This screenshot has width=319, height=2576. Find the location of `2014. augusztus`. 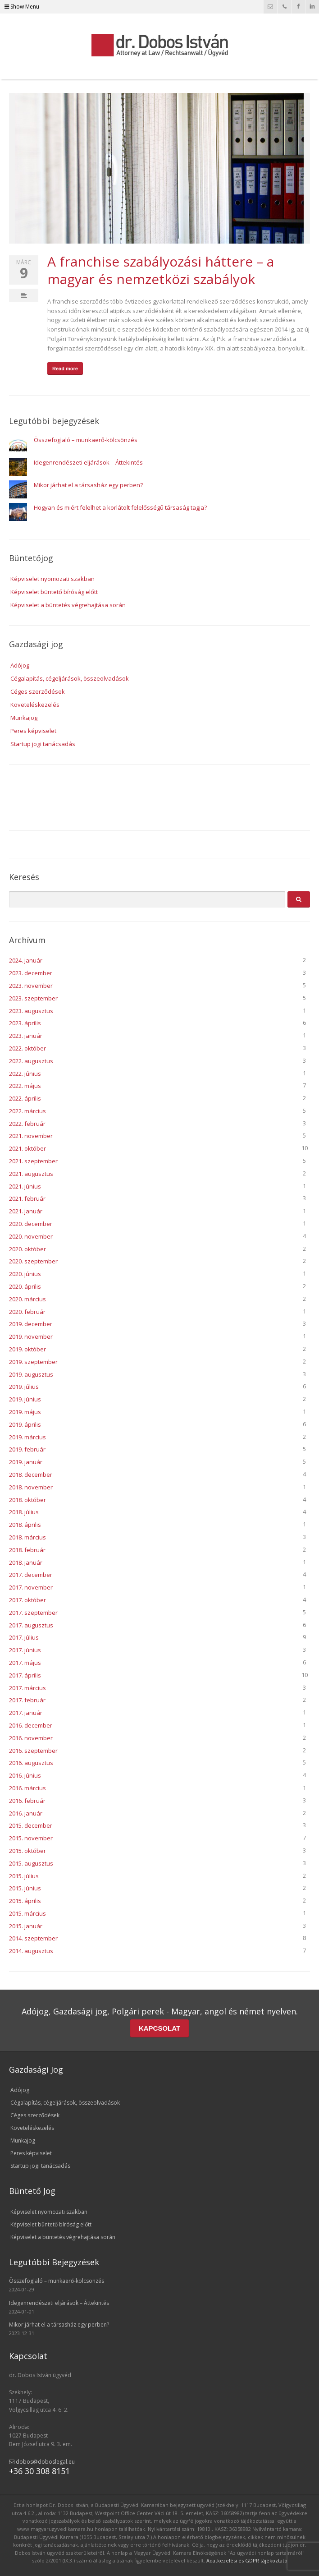

2014. augusztus is located at coordinates (31, 1951).